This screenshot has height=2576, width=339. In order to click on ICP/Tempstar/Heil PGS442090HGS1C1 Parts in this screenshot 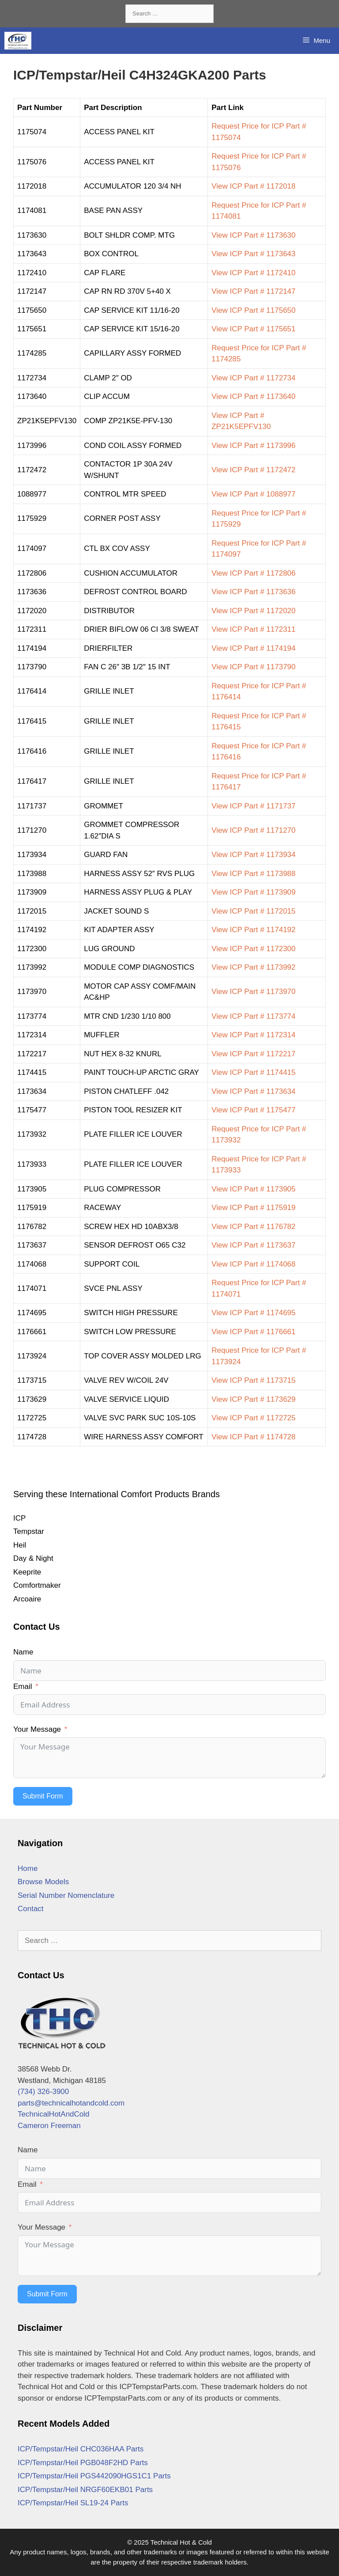, I will do `click(94, 2476)`.